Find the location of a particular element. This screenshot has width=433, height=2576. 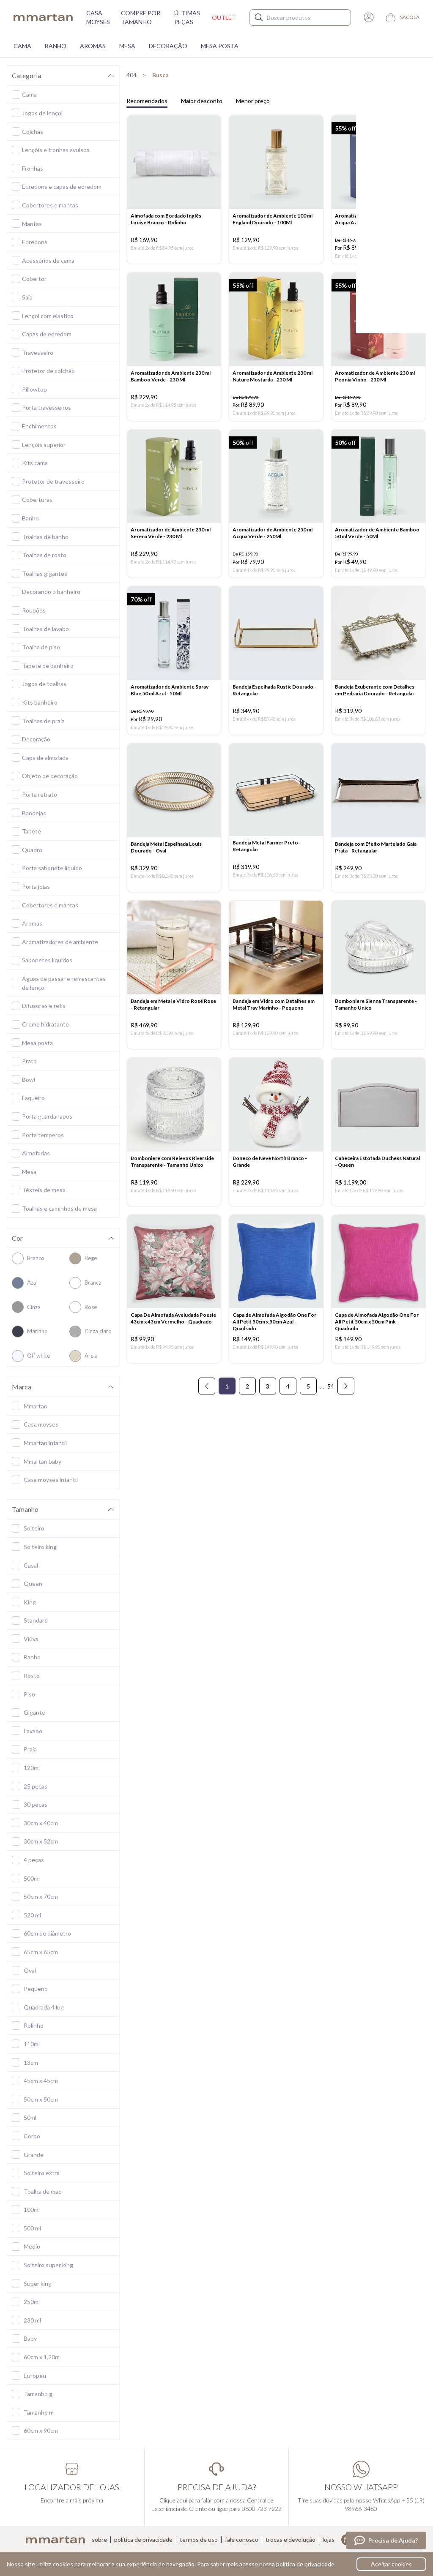

Menor preço is located at coordinates (253, 100).